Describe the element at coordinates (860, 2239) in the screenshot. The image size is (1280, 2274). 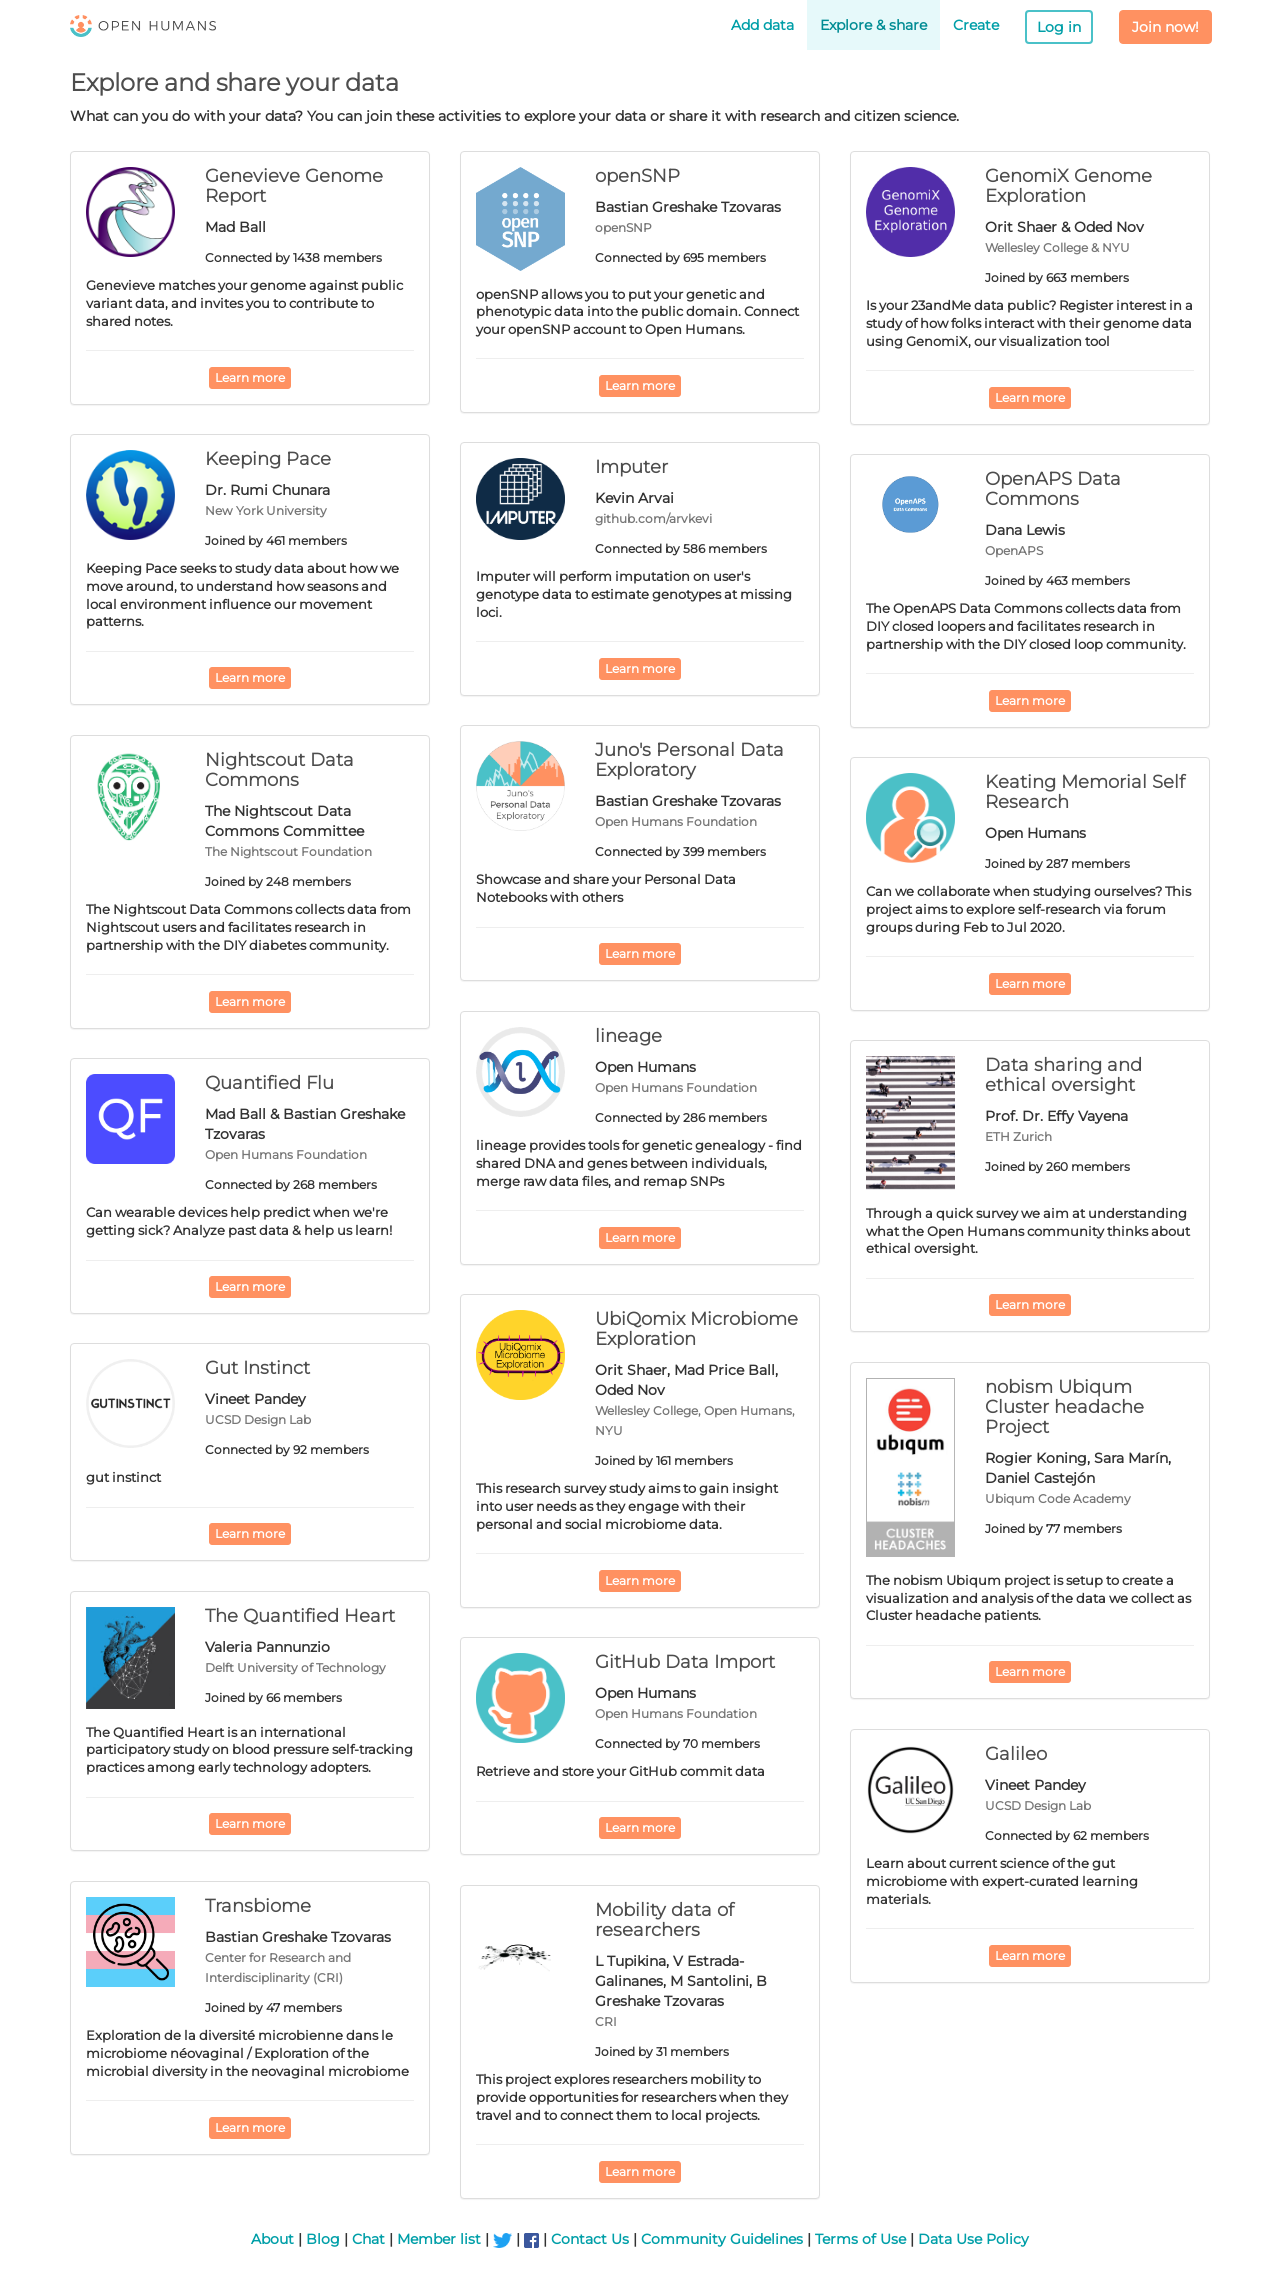
I see `Terms of Use` at that location.